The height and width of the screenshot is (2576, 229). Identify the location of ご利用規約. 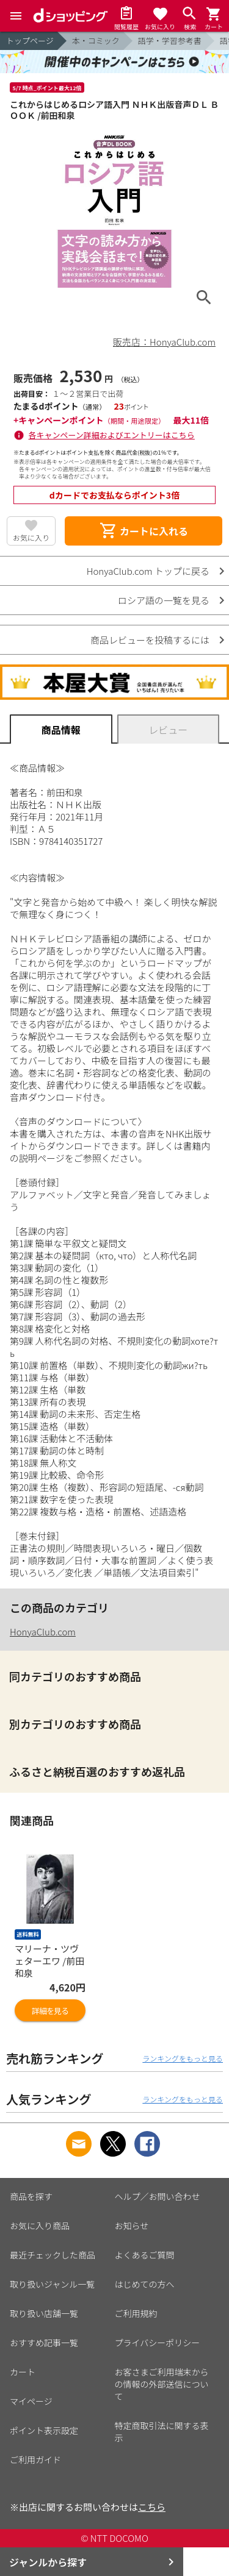
(136, 2313).